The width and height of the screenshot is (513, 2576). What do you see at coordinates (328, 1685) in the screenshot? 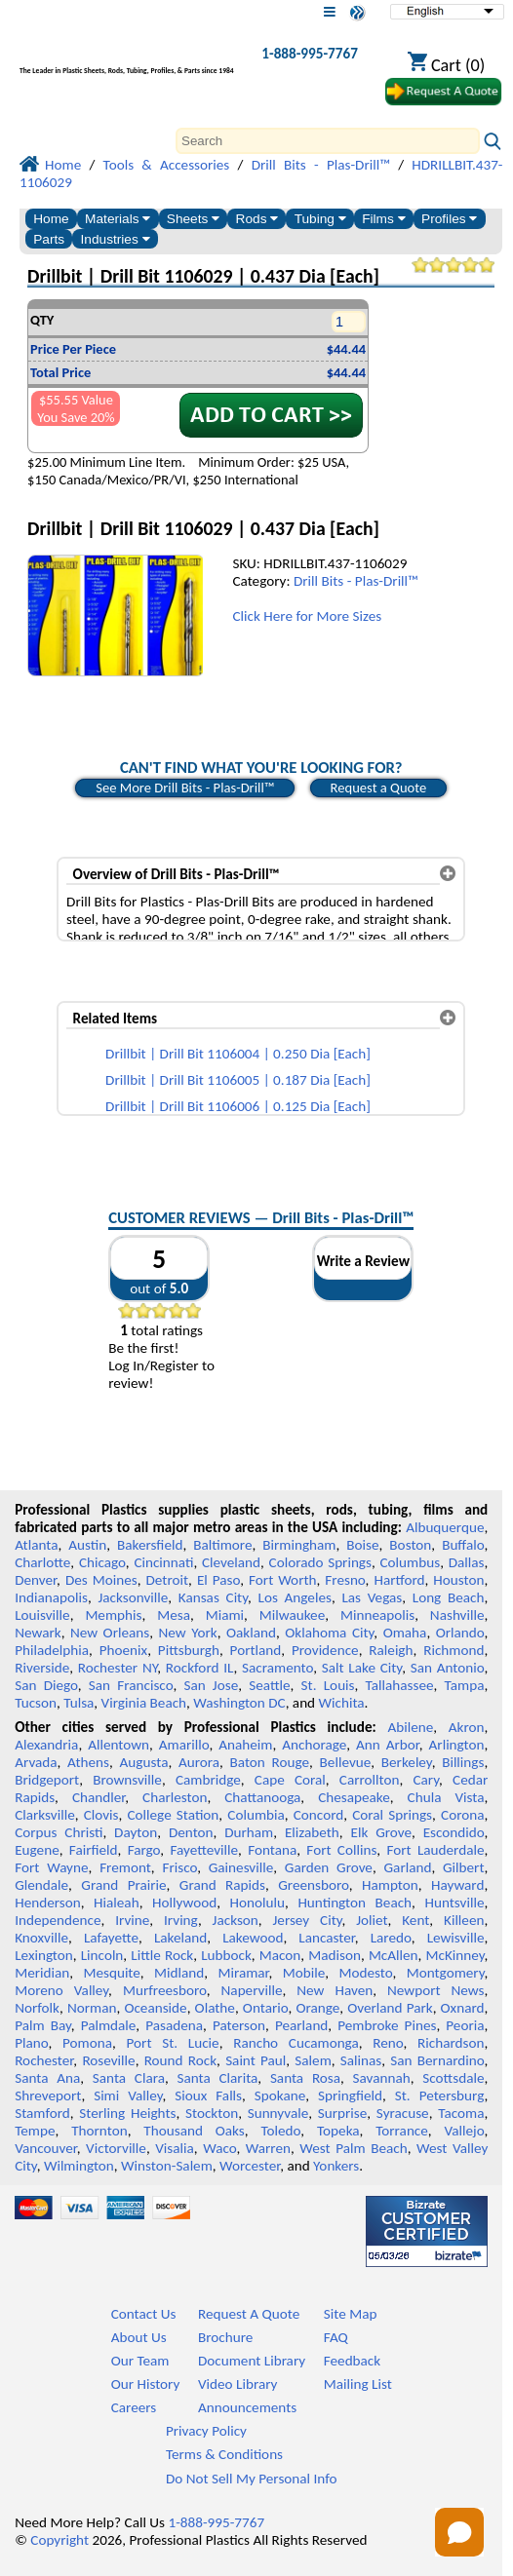
I see `St. Louis` at bounding box center [328, 1685].